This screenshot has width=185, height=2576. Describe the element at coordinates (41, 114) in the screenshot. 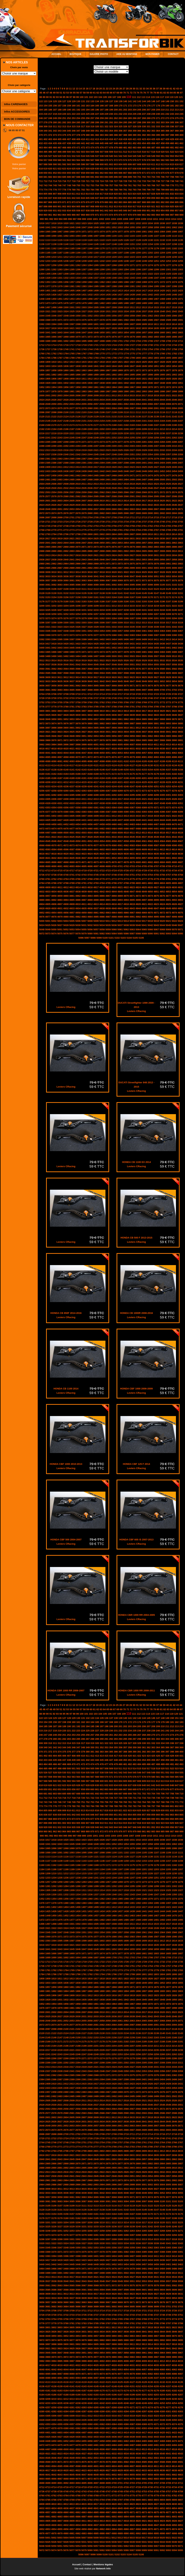

I see `215` at that location.